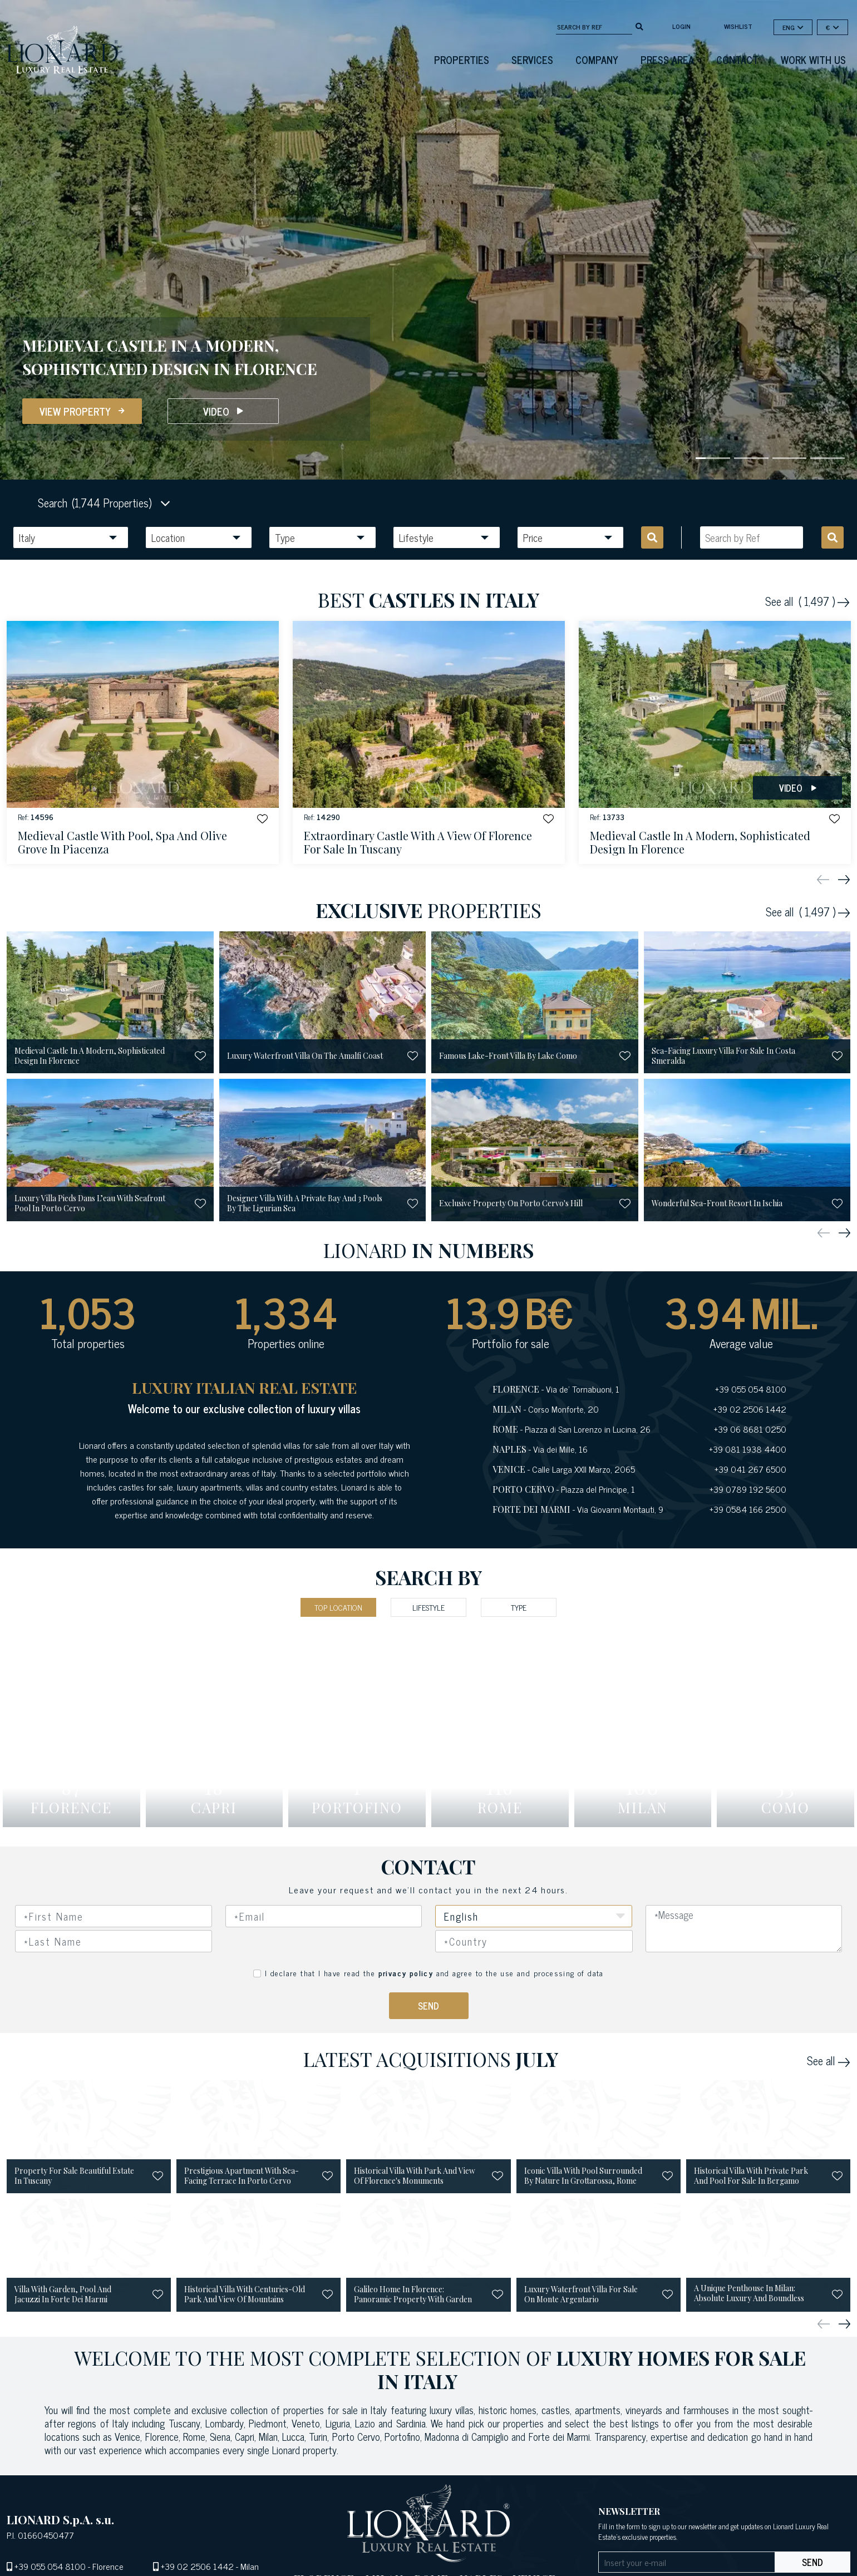 This screenshot has height=2576, width=857. What do you see at coordinates (518, 1607) in the screenshot?
I see `Type` at bounding box center [518, 1607].